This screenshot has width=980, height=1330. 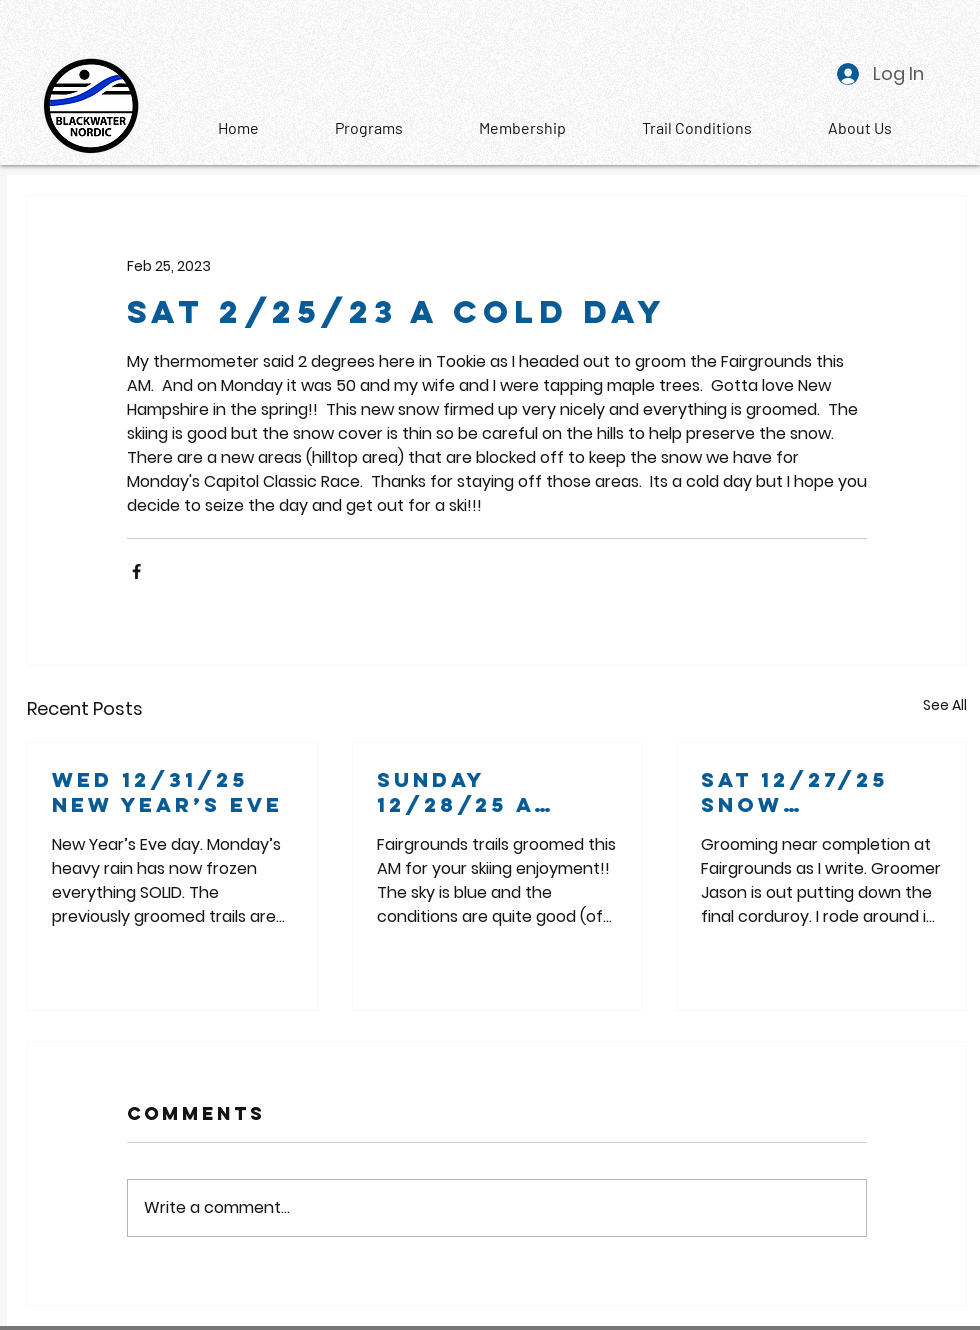 What do you see at coordinates (455, 792) in the screenshot?
I see `Sunday 12/28/25 A bluebird morning` at bounding box center [455, 792].